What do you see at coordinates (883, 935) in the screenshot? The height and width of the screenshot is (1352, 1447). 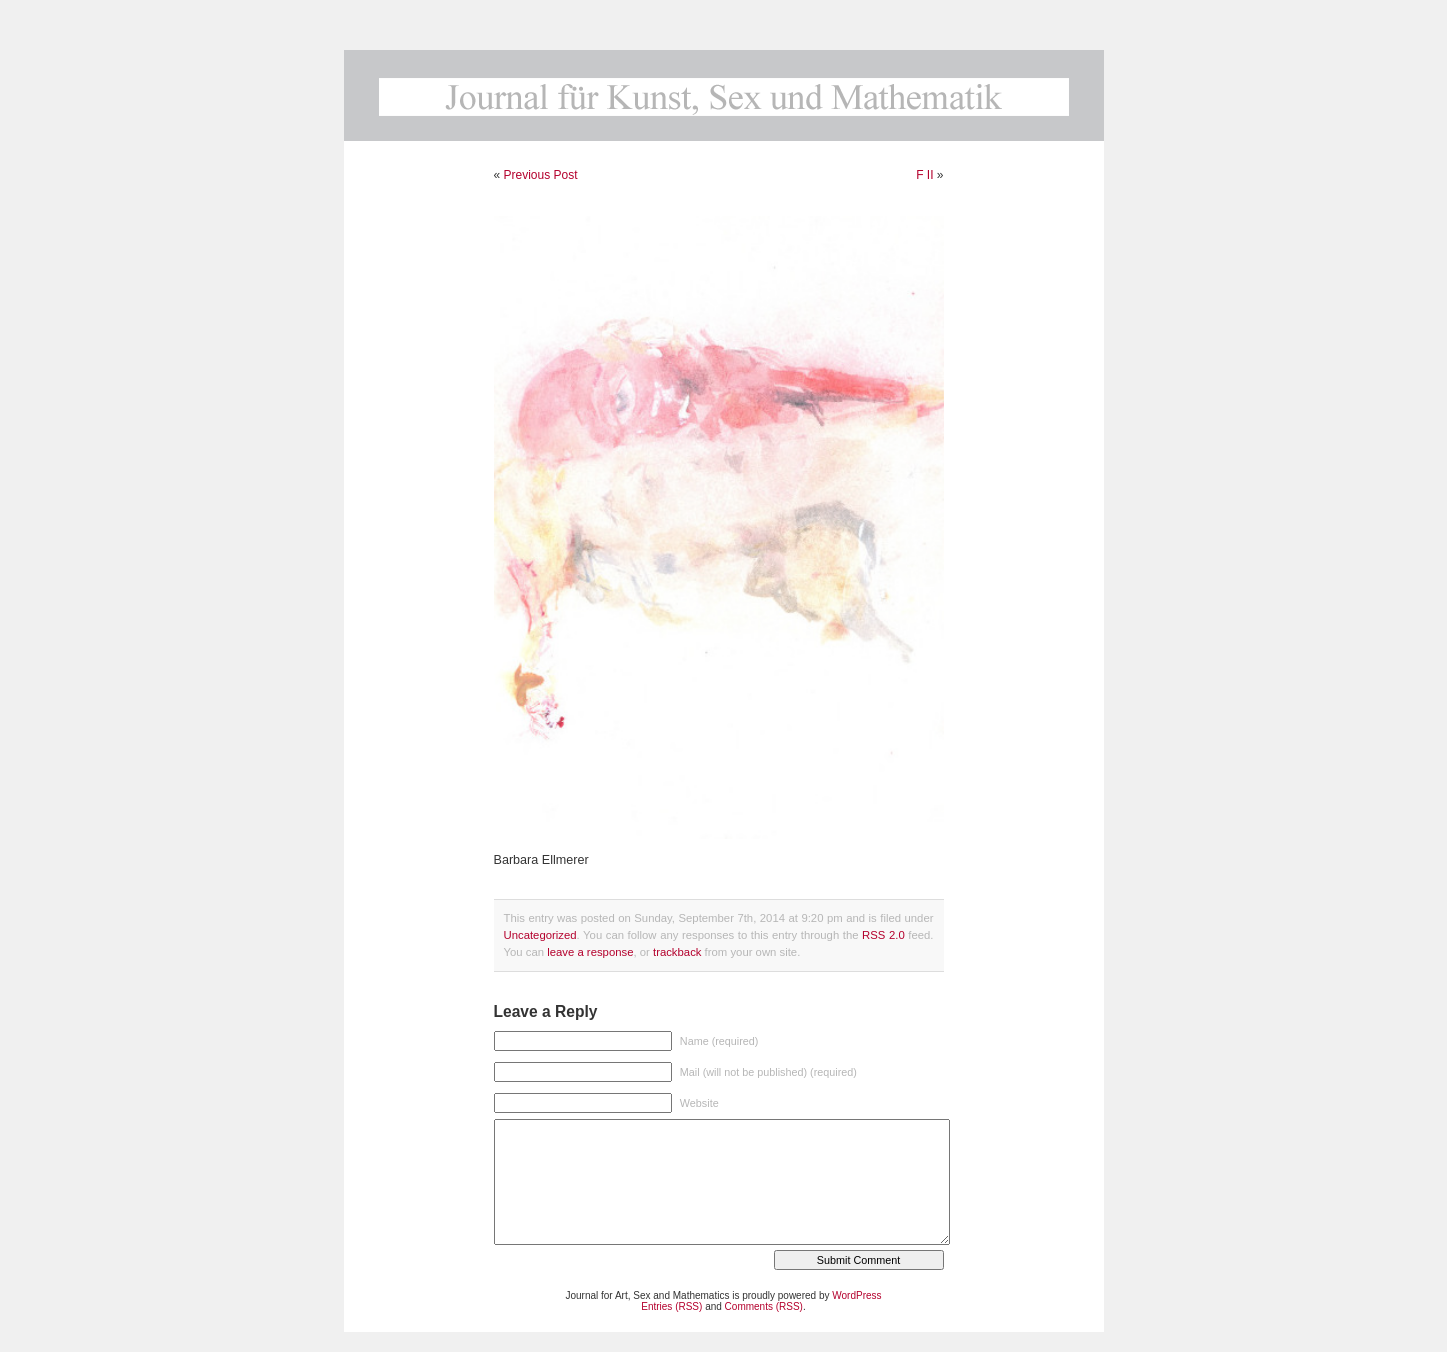 I see `RSS 2.0` at bounding box center [883, 935].